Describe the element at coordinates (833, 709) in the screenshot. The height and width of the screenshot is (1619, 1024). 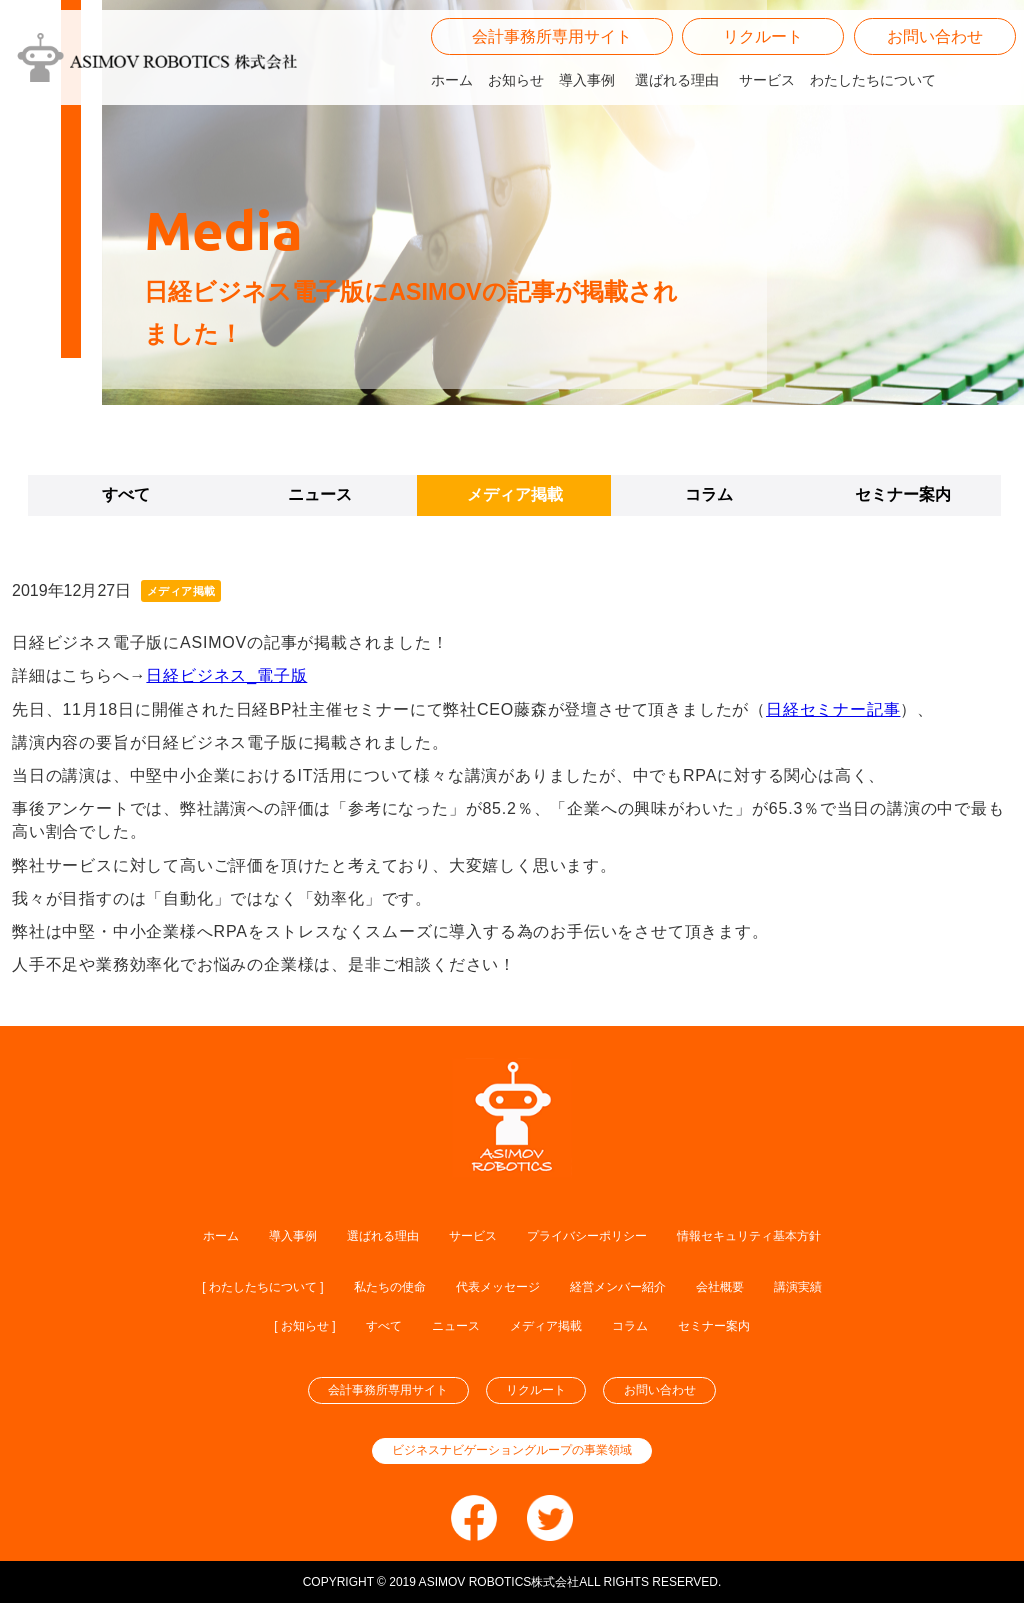
I see `日経セミナー記事` at that location.